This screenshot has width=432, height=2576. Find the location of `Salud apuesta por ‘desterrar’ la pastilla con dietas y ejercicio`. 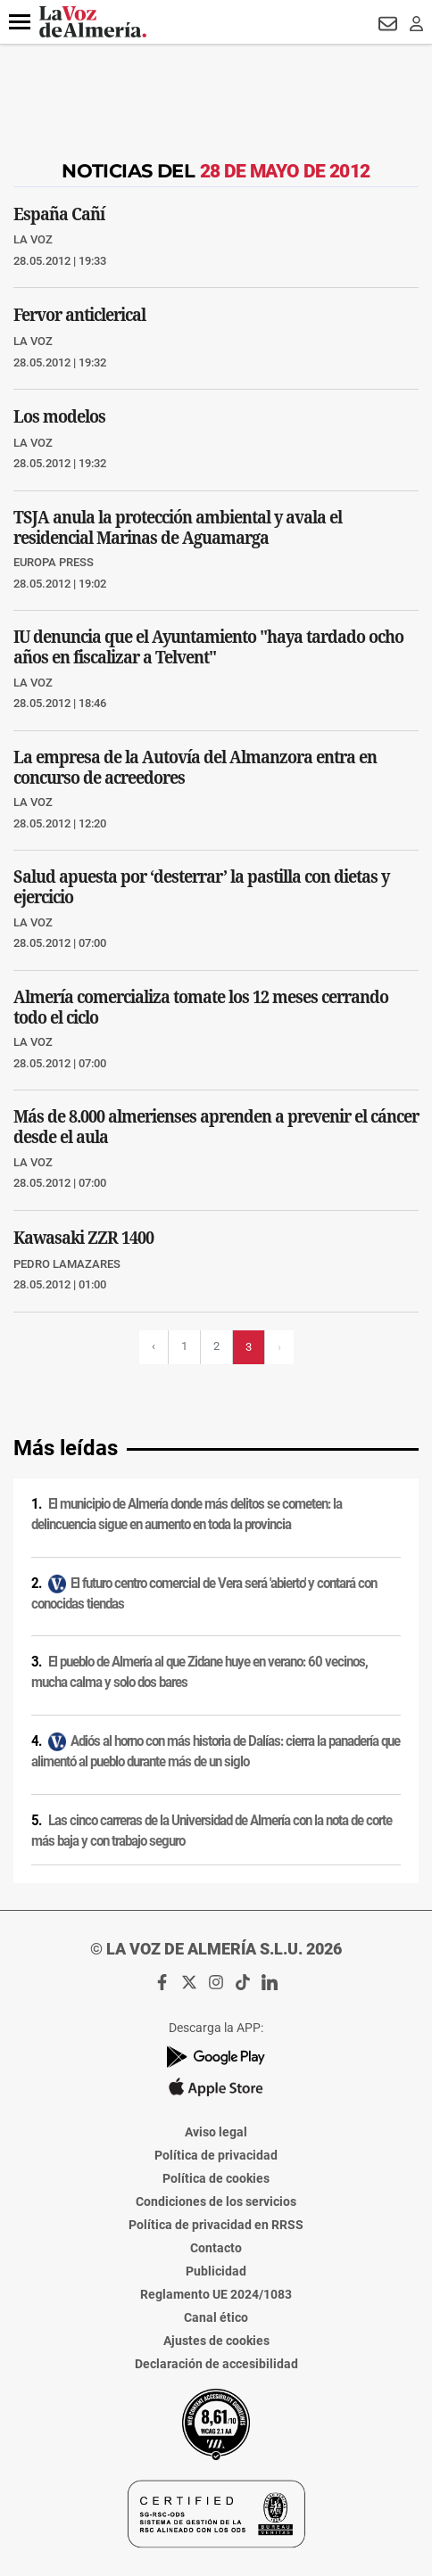

Salud apuesta por ‘desterrar’ la pastilla con dietas y ejercicio is located at coordinates (201, 886).